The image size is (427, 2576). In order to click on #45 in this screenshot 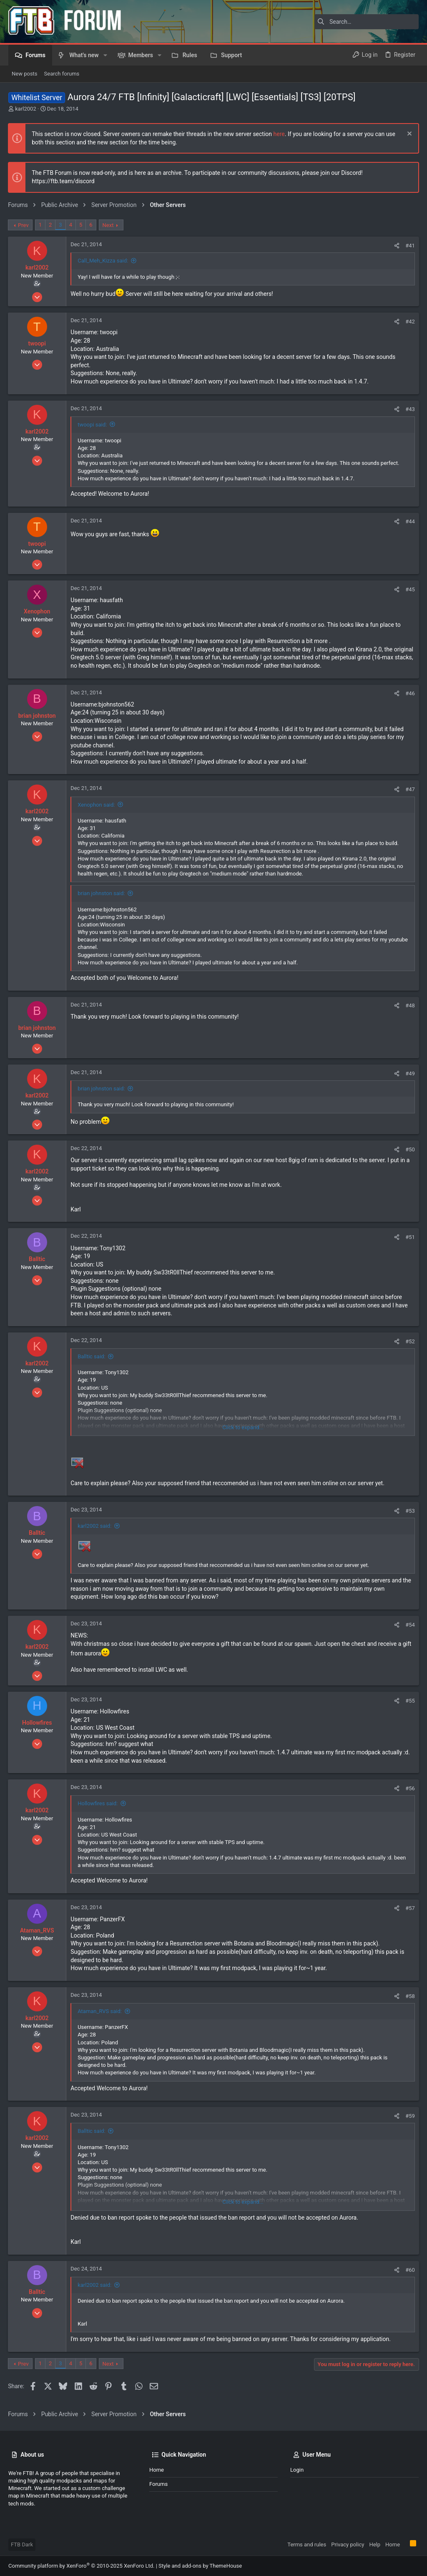, I will do `click(409, 589)`.